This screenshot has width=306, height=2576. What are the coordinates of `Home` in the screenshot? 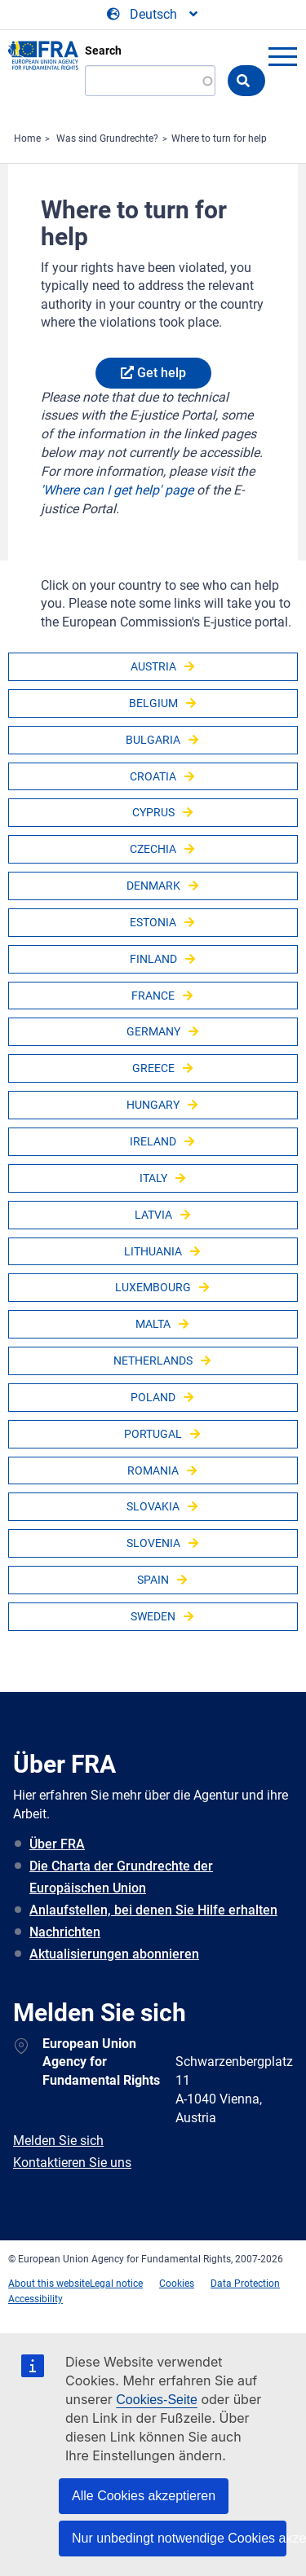 It's located at (27, 138).